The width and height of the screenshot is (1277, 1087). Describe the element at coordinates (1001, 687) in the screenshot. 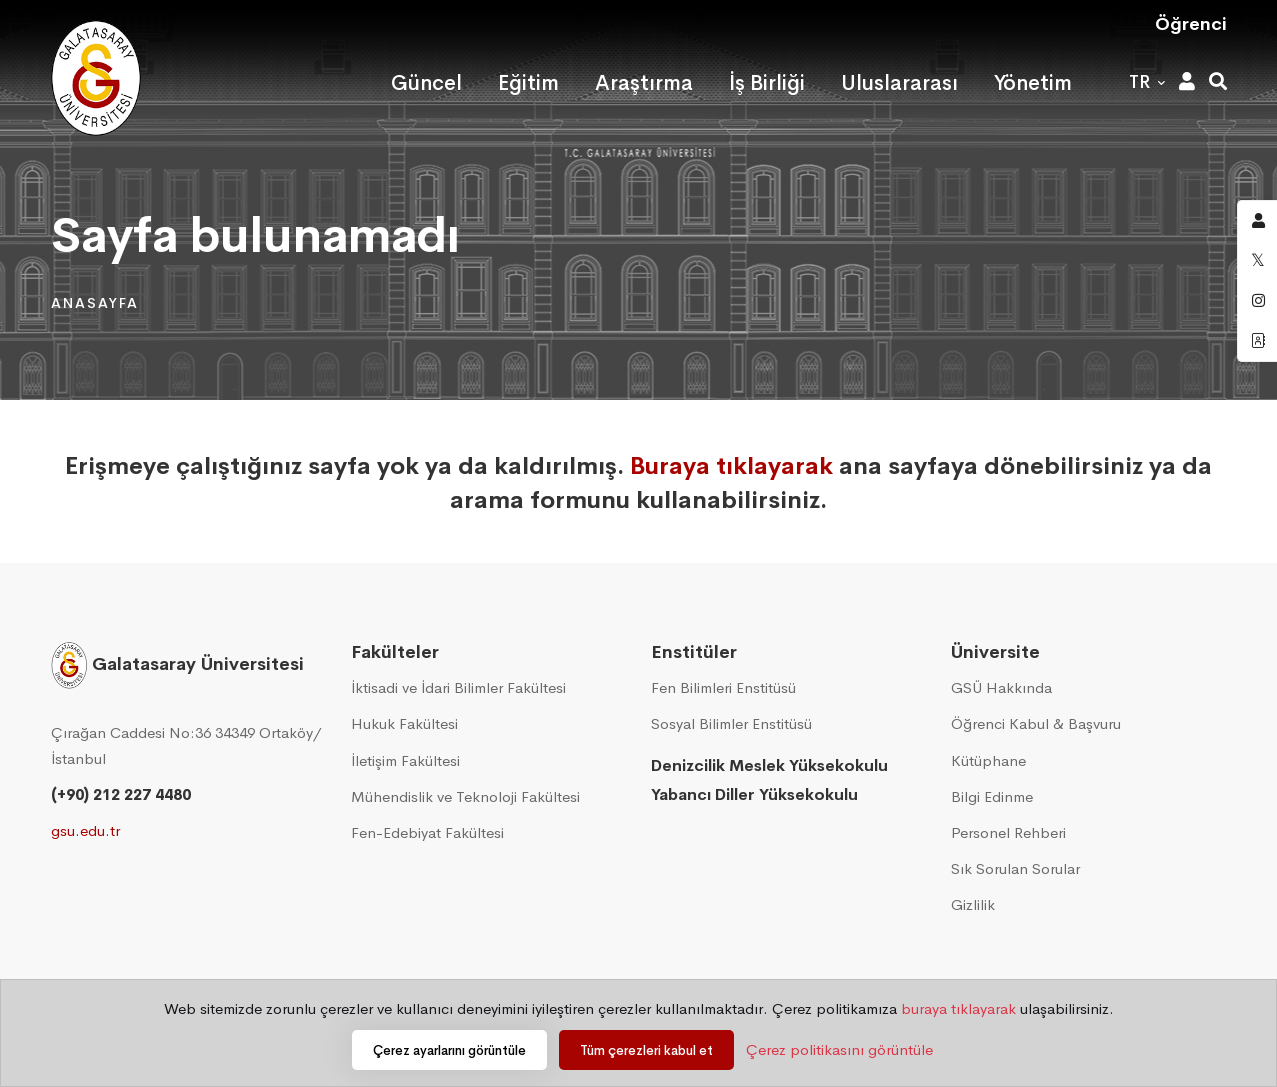

I see `GSÜ Hakkında` at that location.